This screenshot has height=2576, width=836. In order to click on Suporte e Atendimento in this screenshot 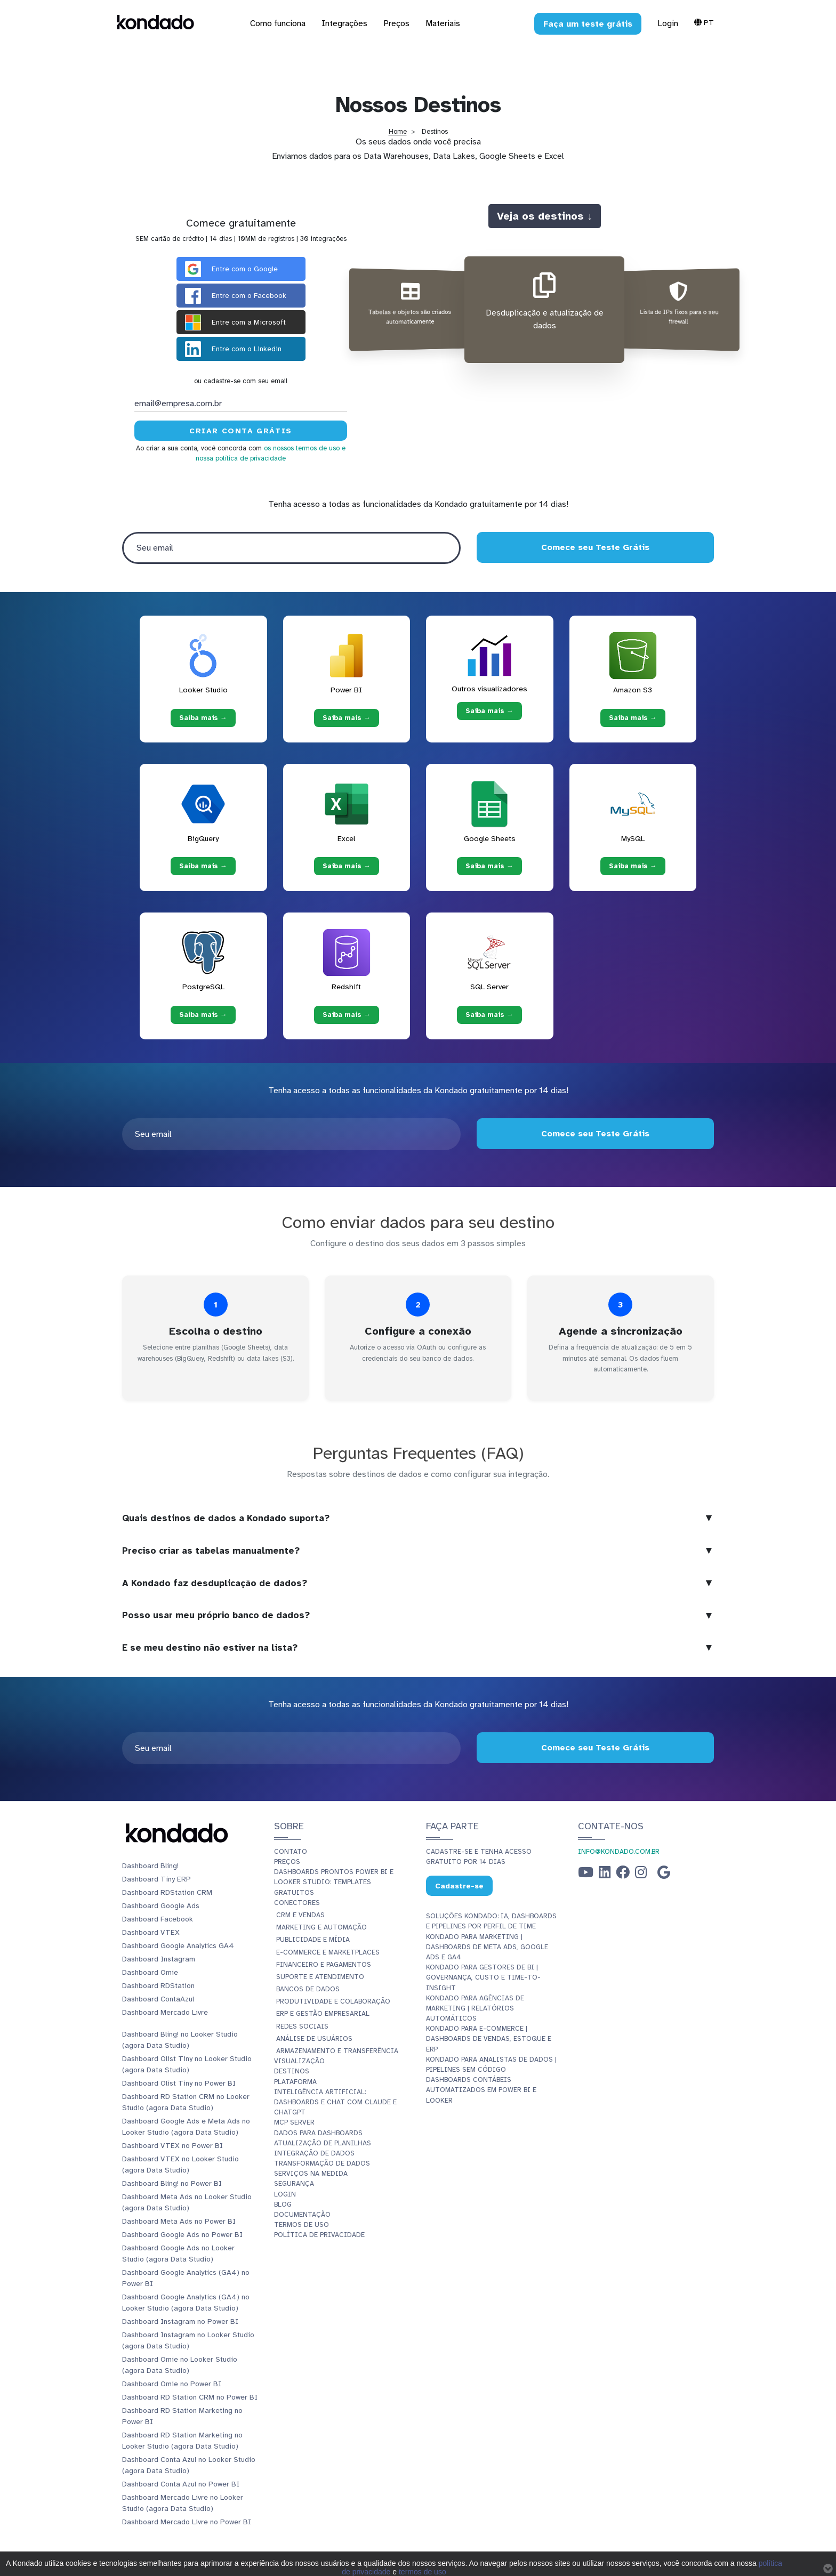, I will do `click(320, 1977)`.